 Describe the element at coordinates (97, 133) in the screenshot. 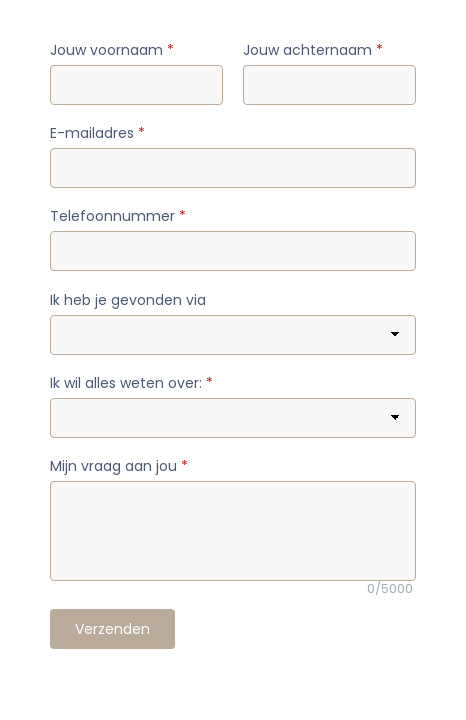

I see `E-mailadres` at that location.